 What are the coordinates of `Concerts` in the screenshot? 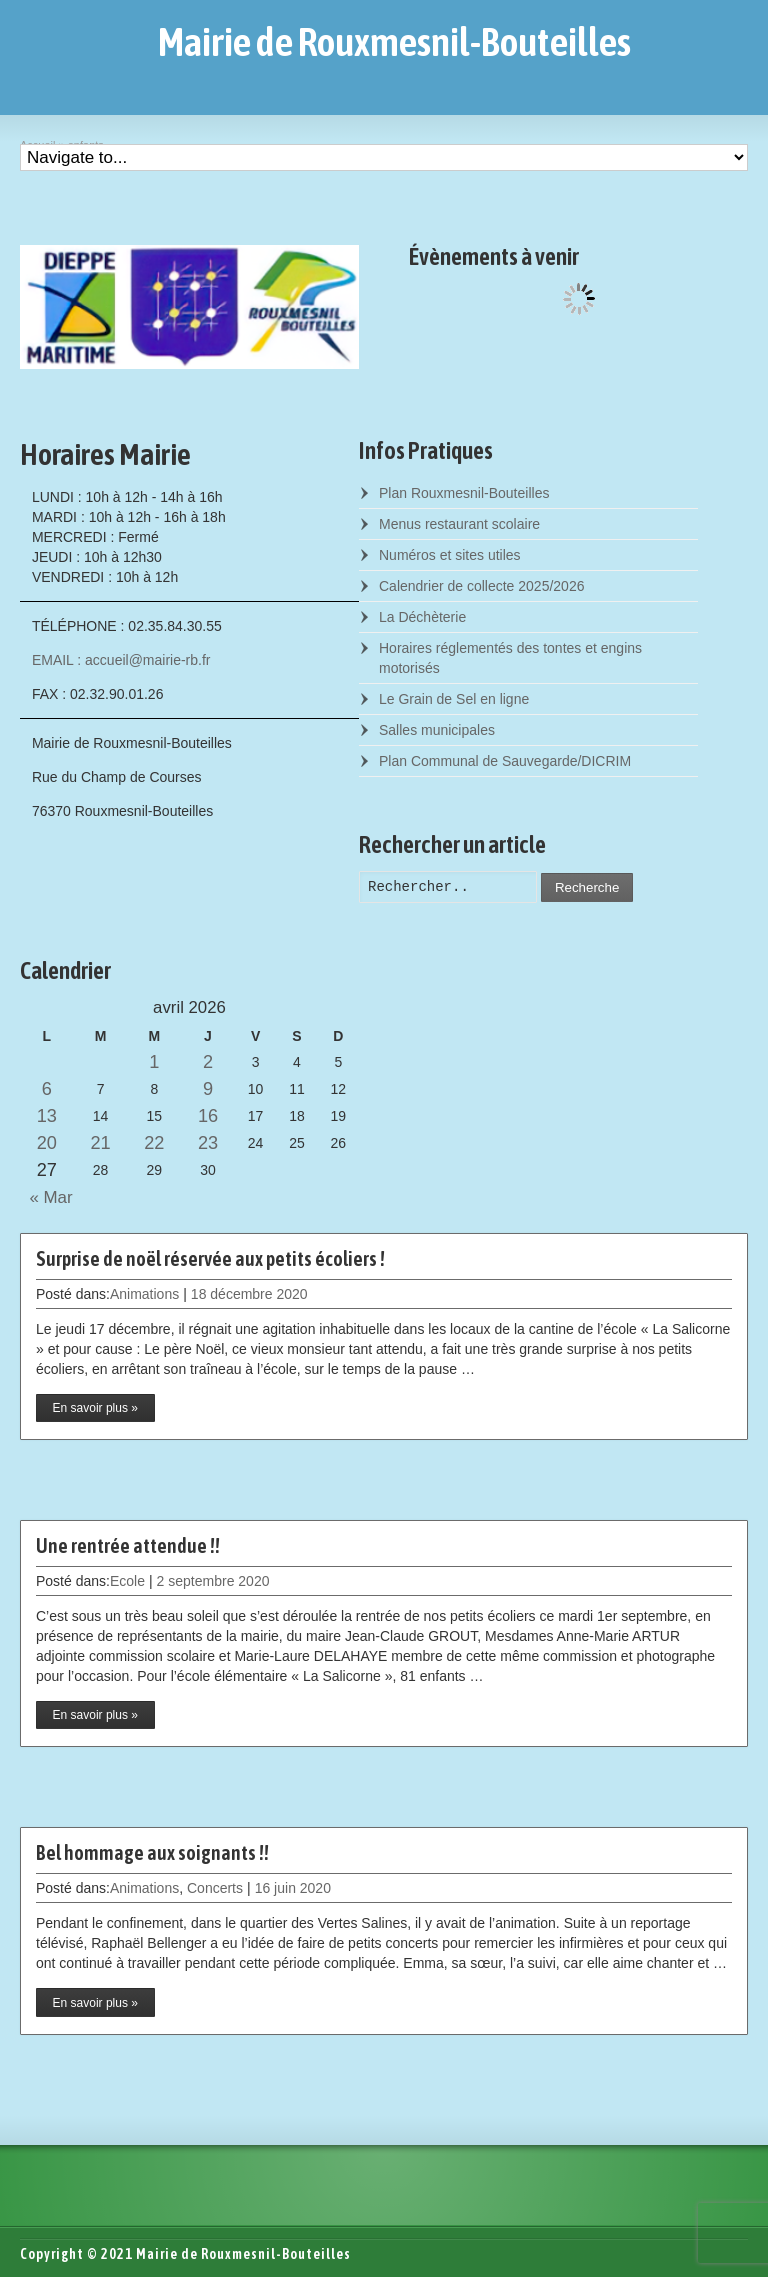 It's located at (215, 1888).